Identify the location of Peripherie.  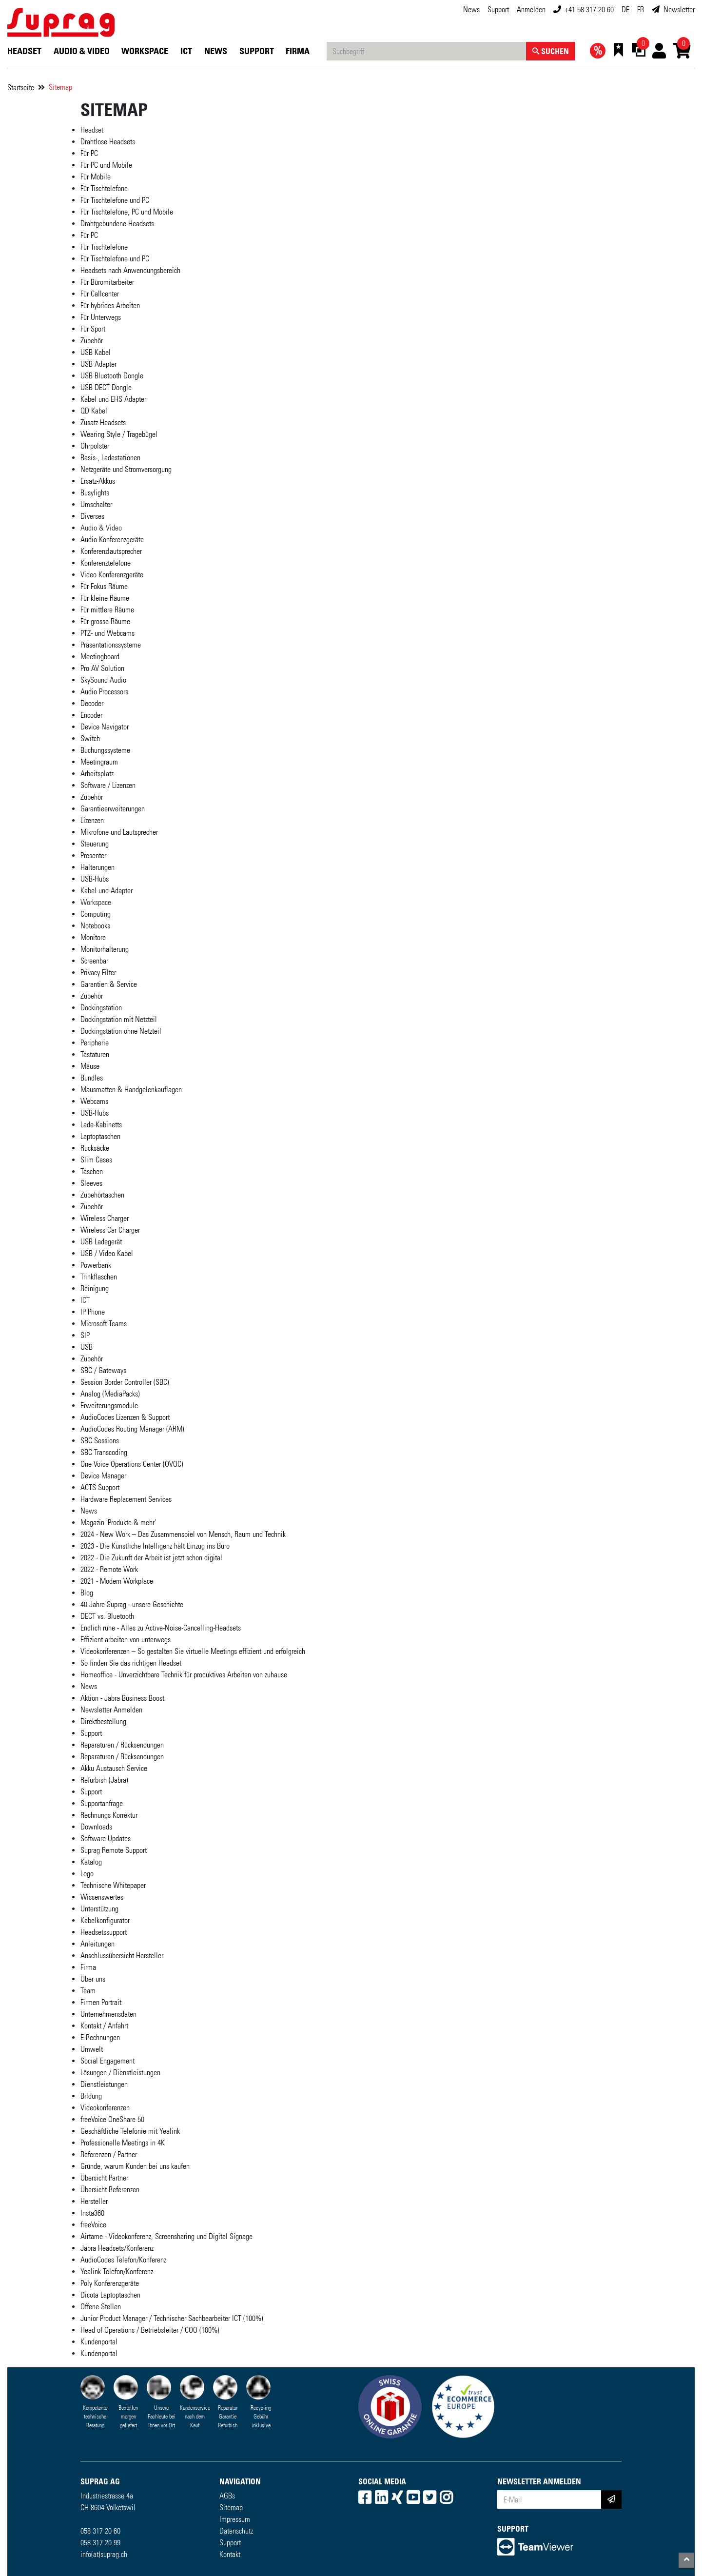
(94, 1042).